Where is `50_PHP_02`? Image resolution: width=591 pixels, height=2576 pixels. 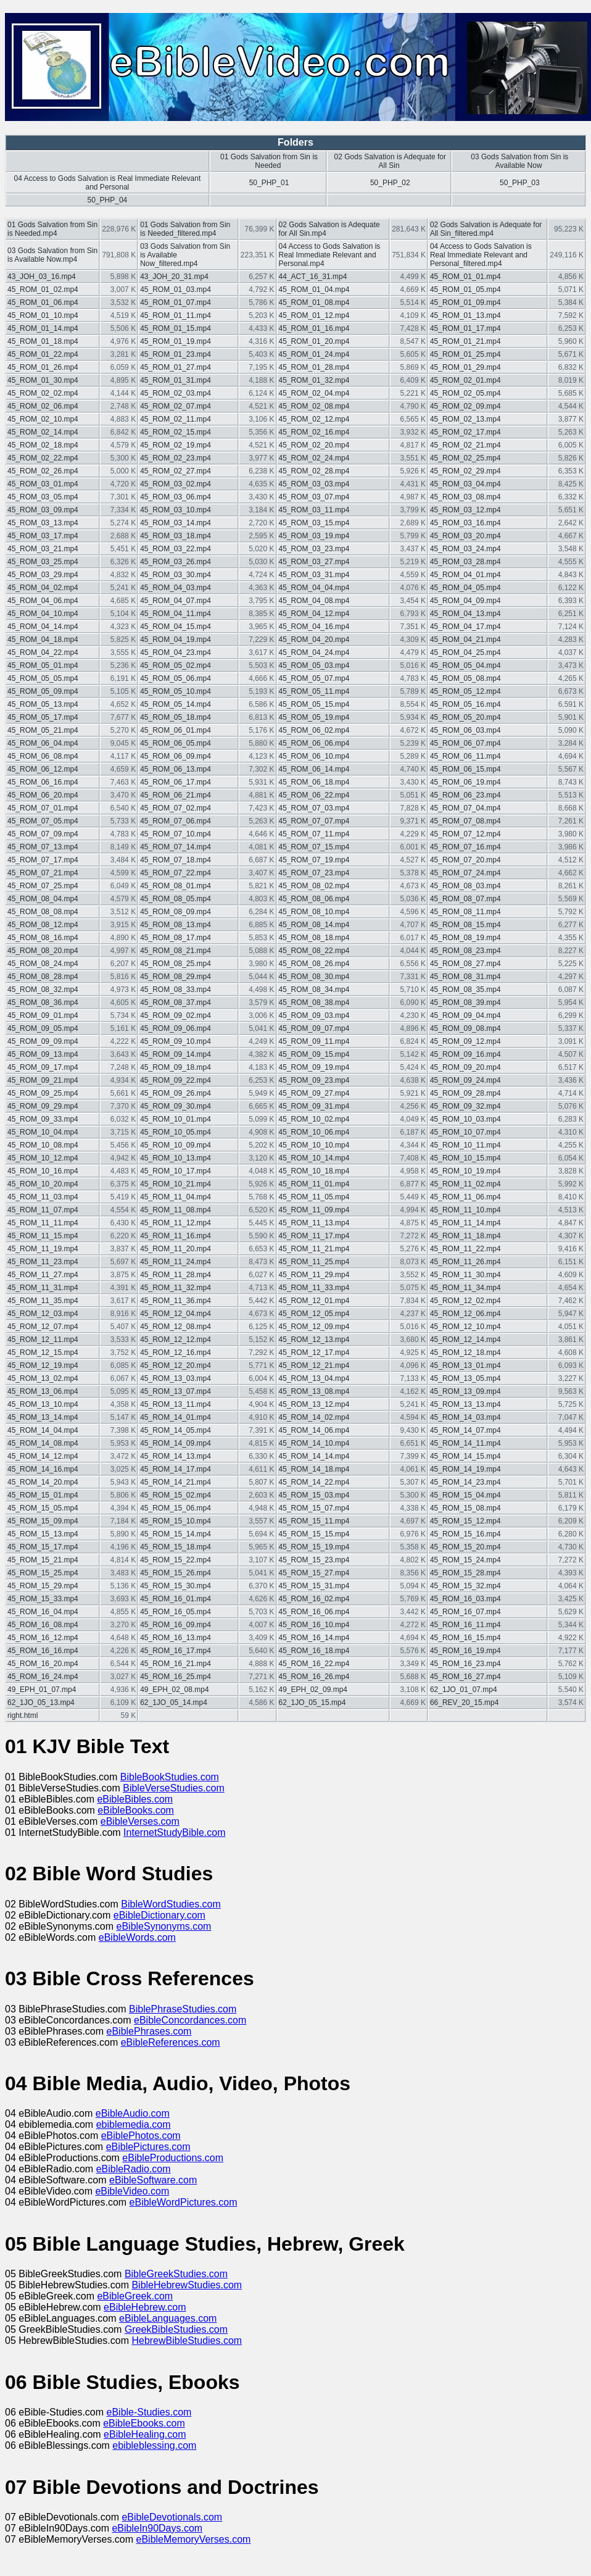
50_PHP_02 is located at coordinates (390, 182).